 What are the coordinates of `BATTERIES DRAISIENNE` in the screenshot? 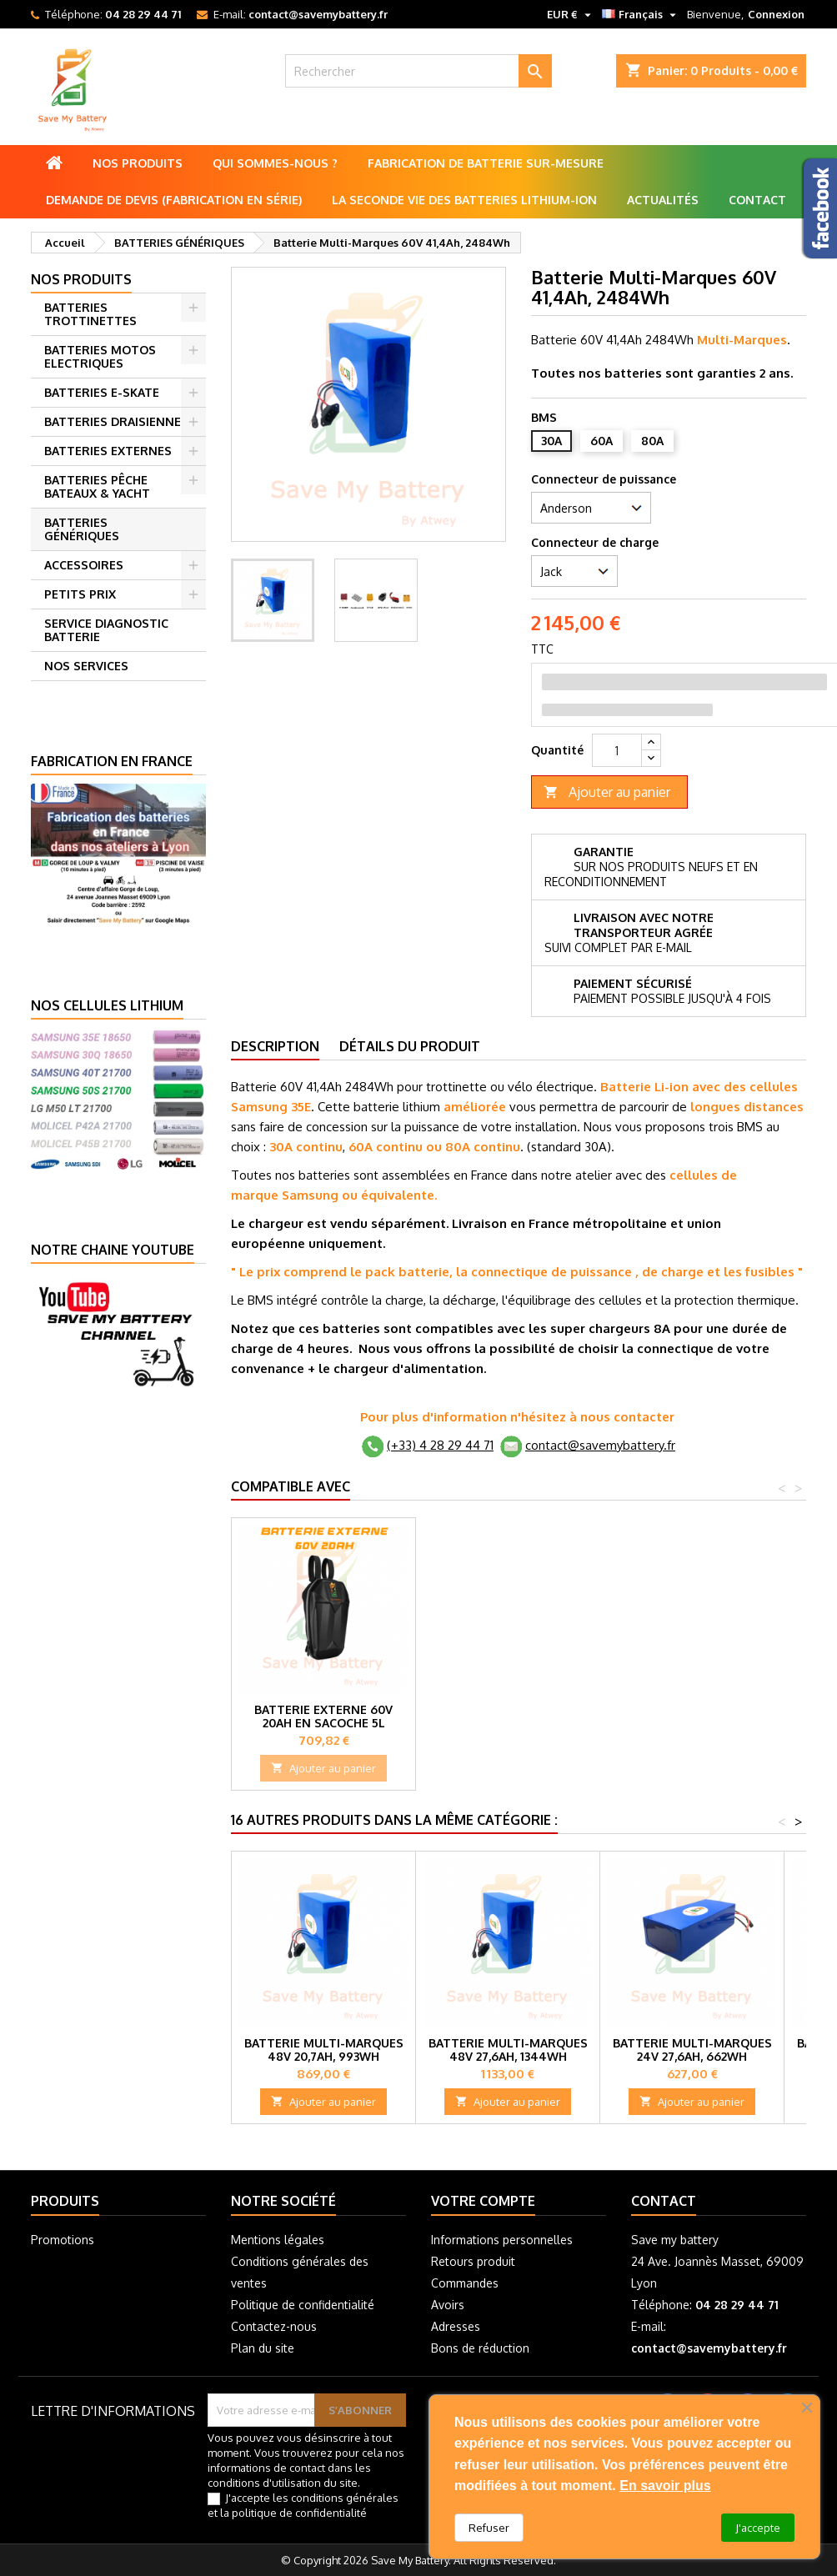 It's located at (112, 421).